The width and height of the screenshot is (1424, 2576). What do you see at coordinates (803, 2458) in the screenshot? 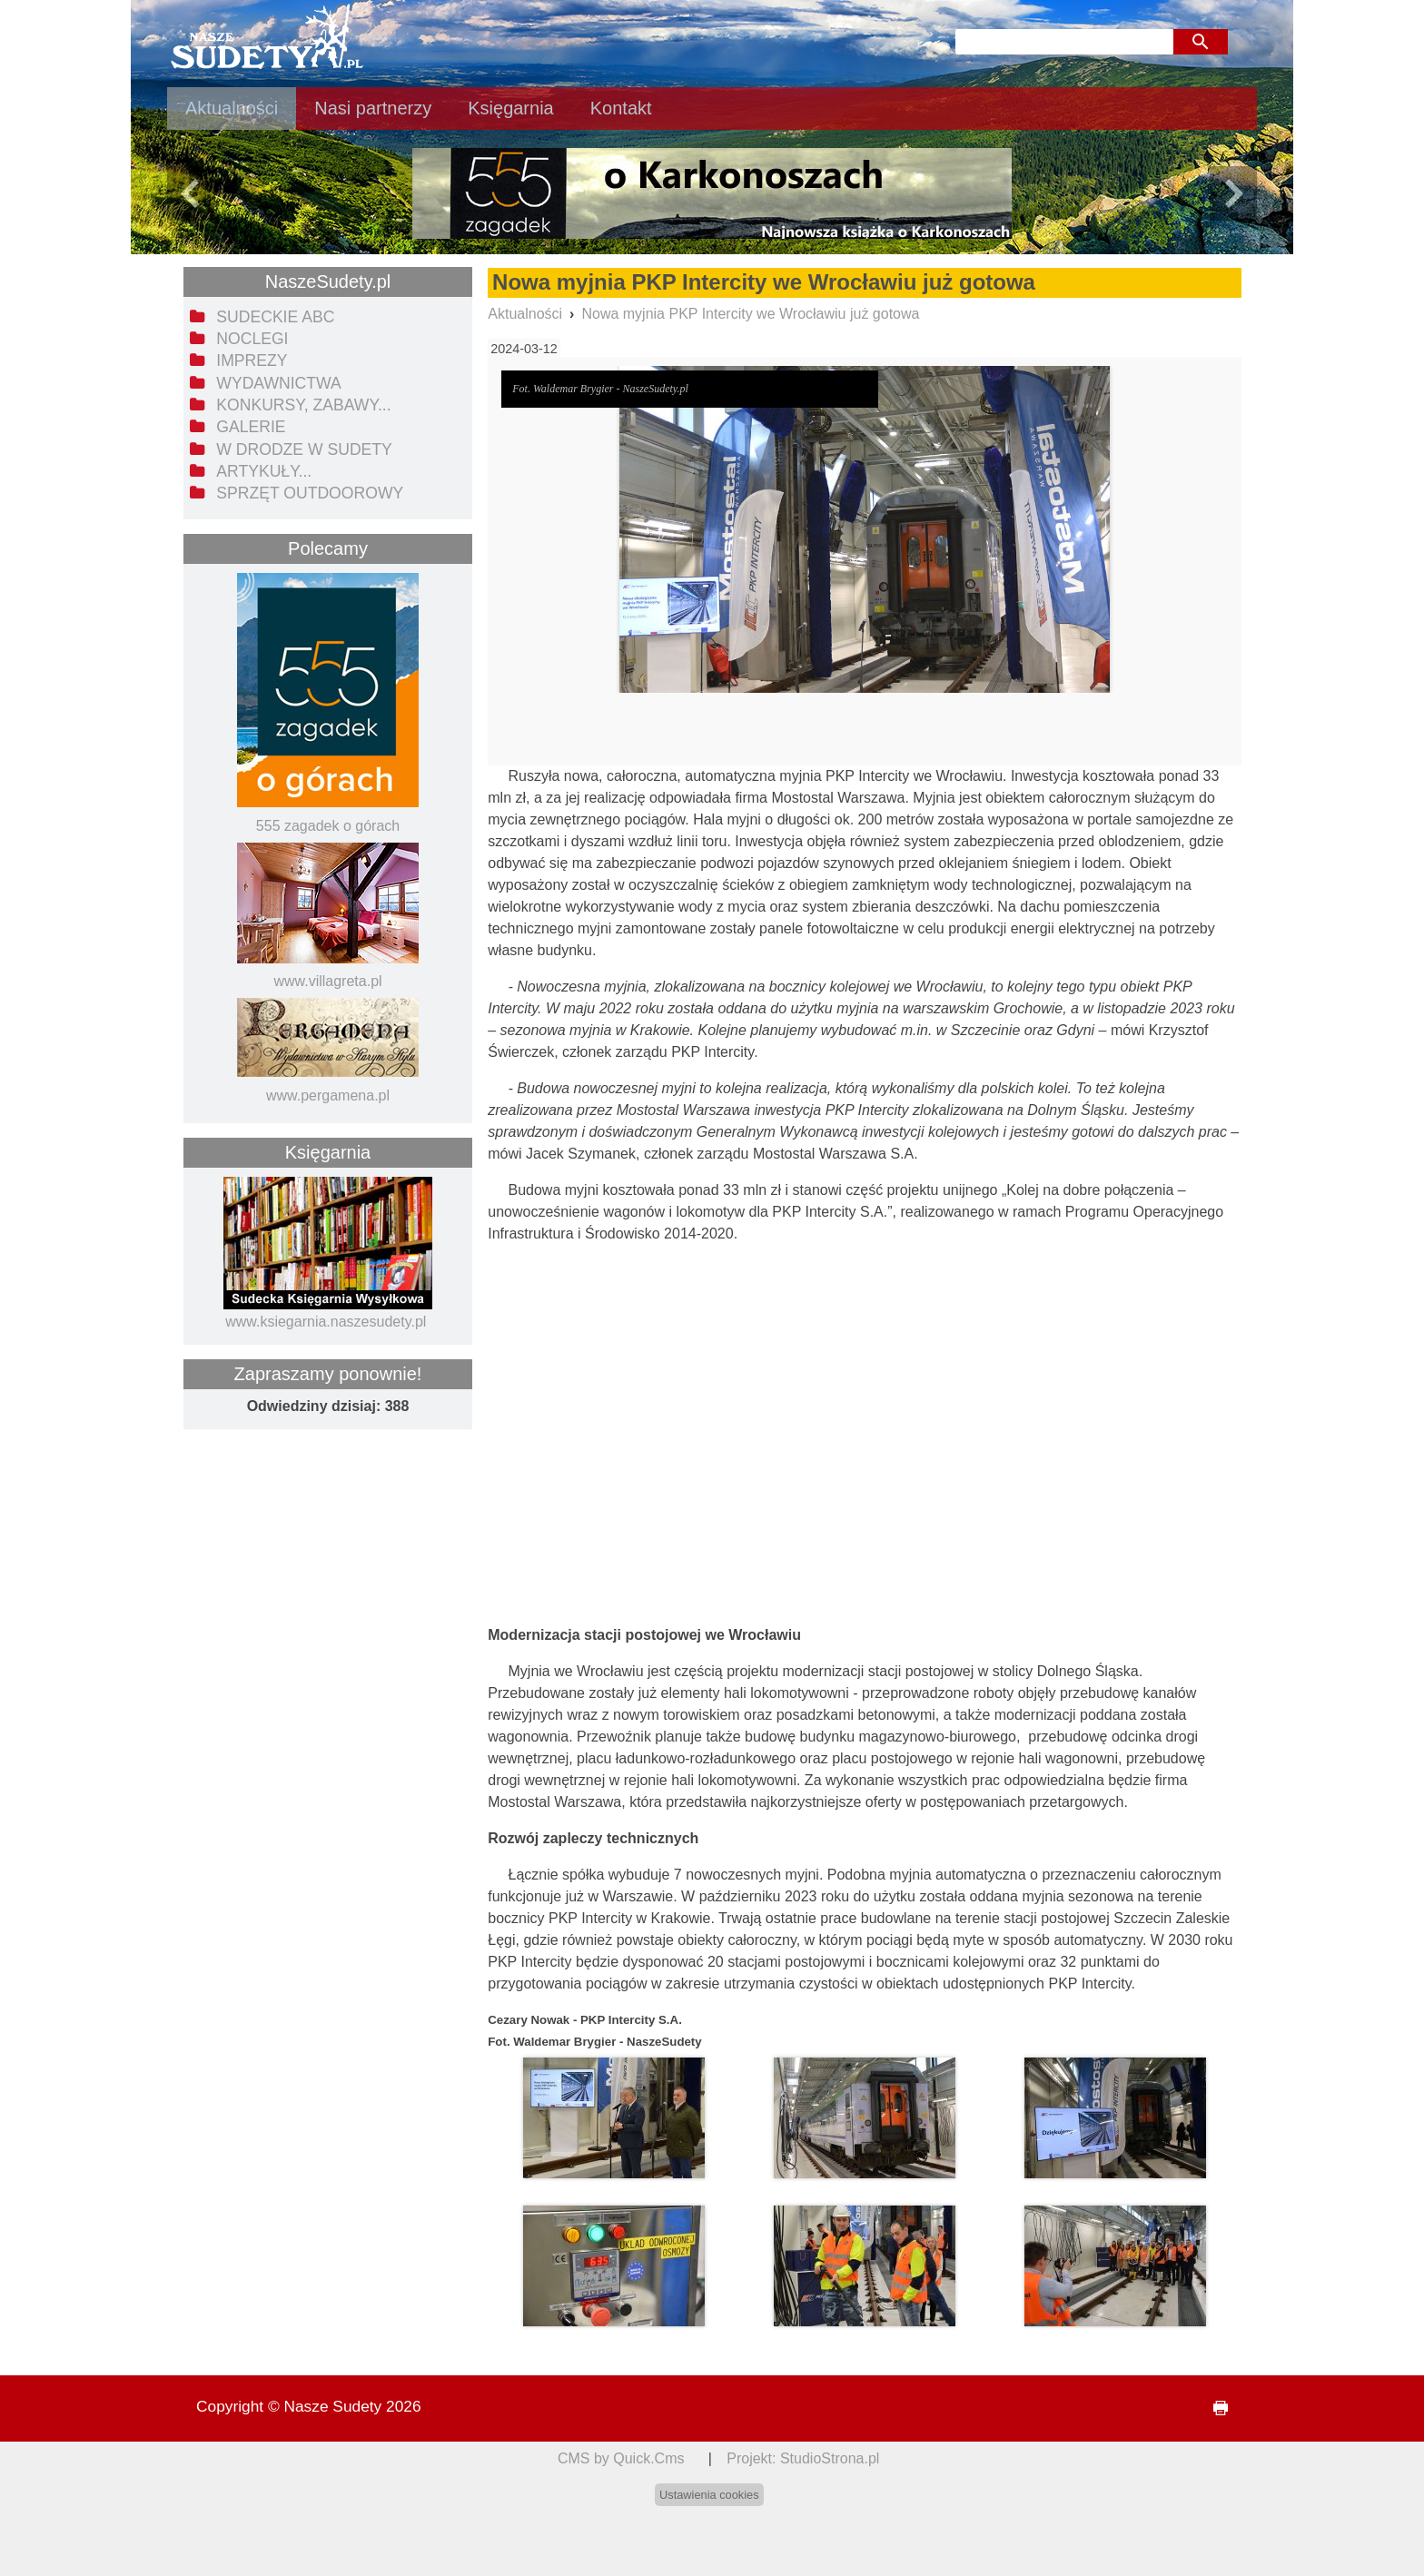
I see `Projekt: StudioStrona.pl` at bounding box center [803, 2458].